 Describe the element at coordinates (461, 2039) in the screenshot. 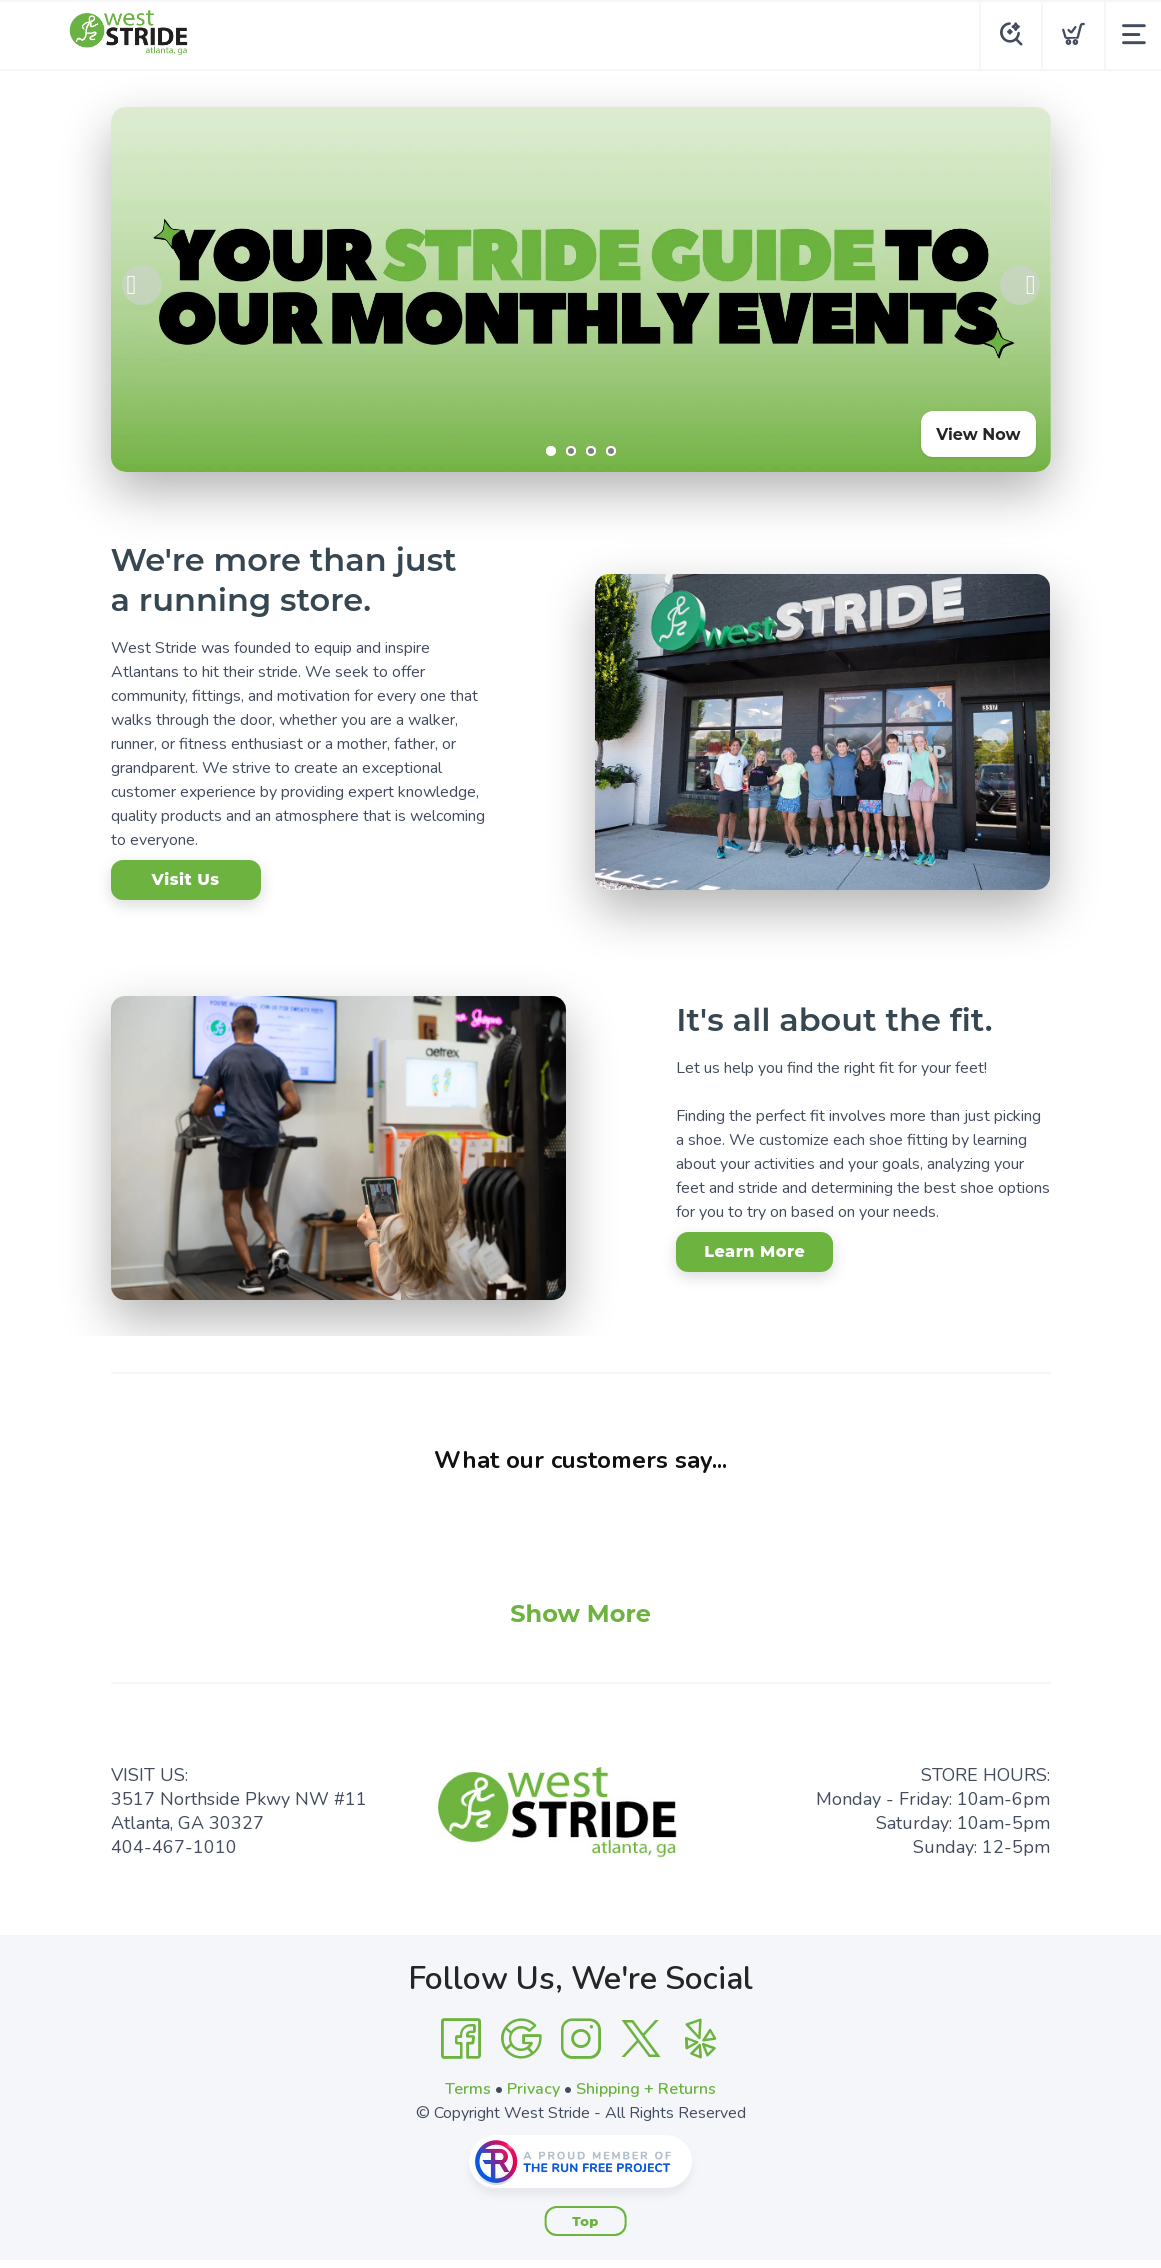

I see `[Facebook]` at that location.